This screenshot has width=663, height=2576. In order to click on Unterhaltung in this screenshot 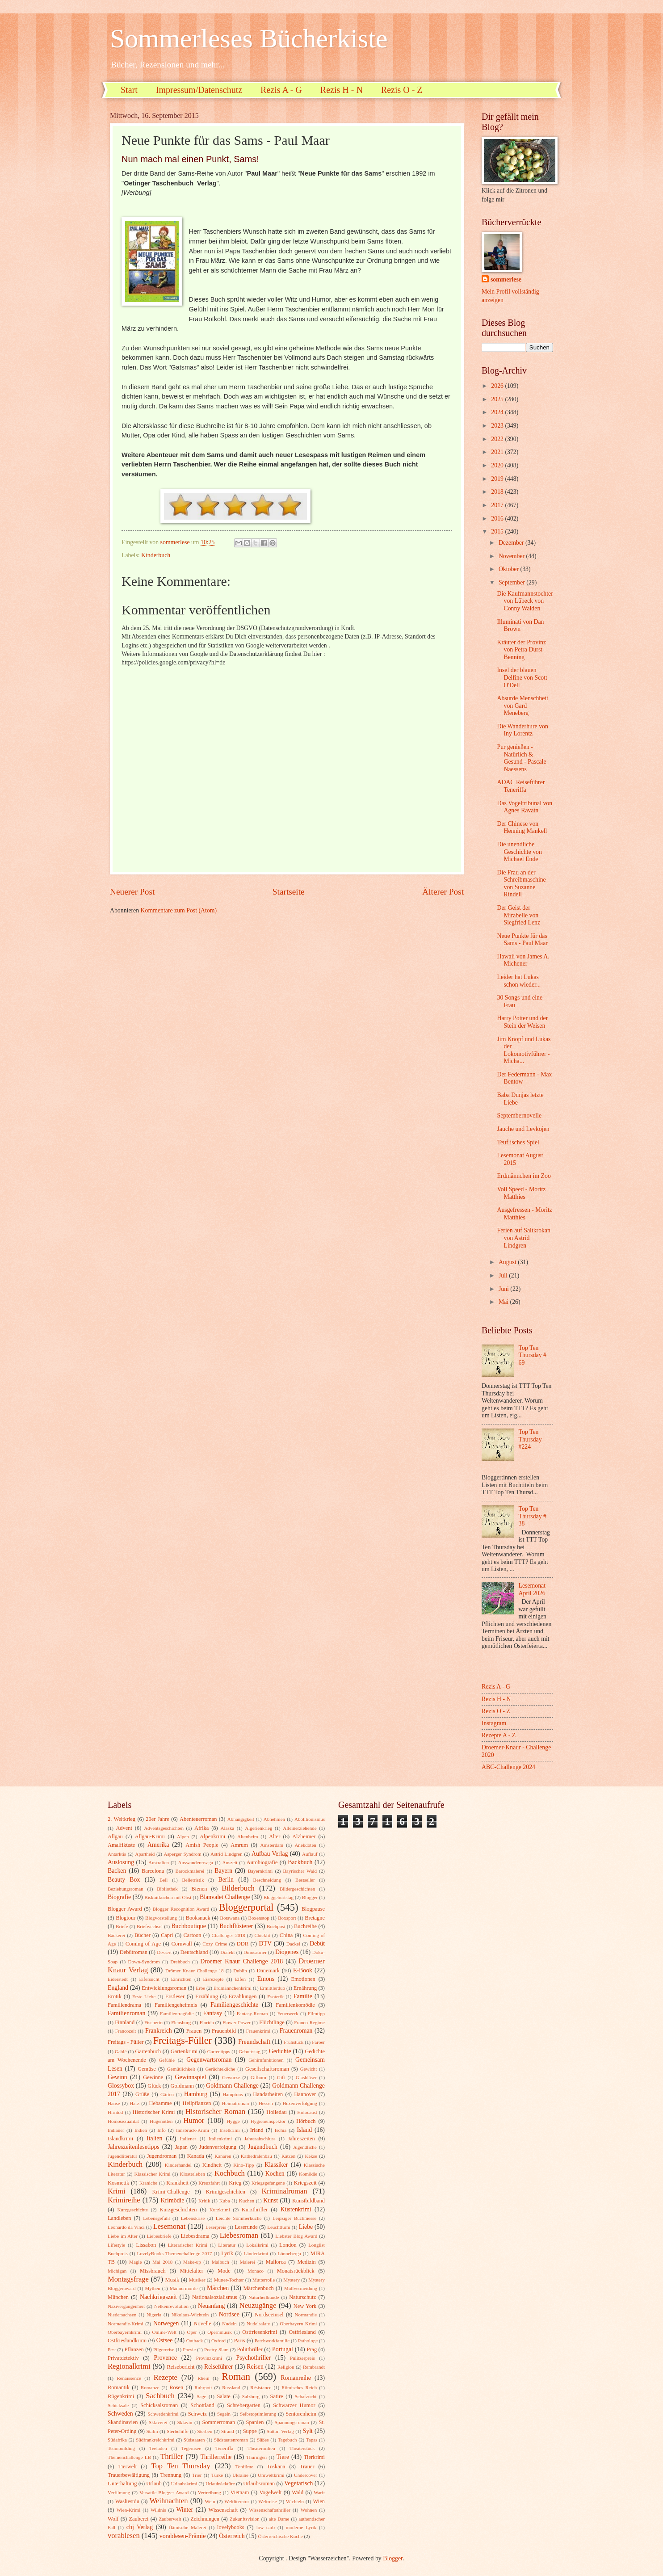, I will do `click(122, 2483)`.